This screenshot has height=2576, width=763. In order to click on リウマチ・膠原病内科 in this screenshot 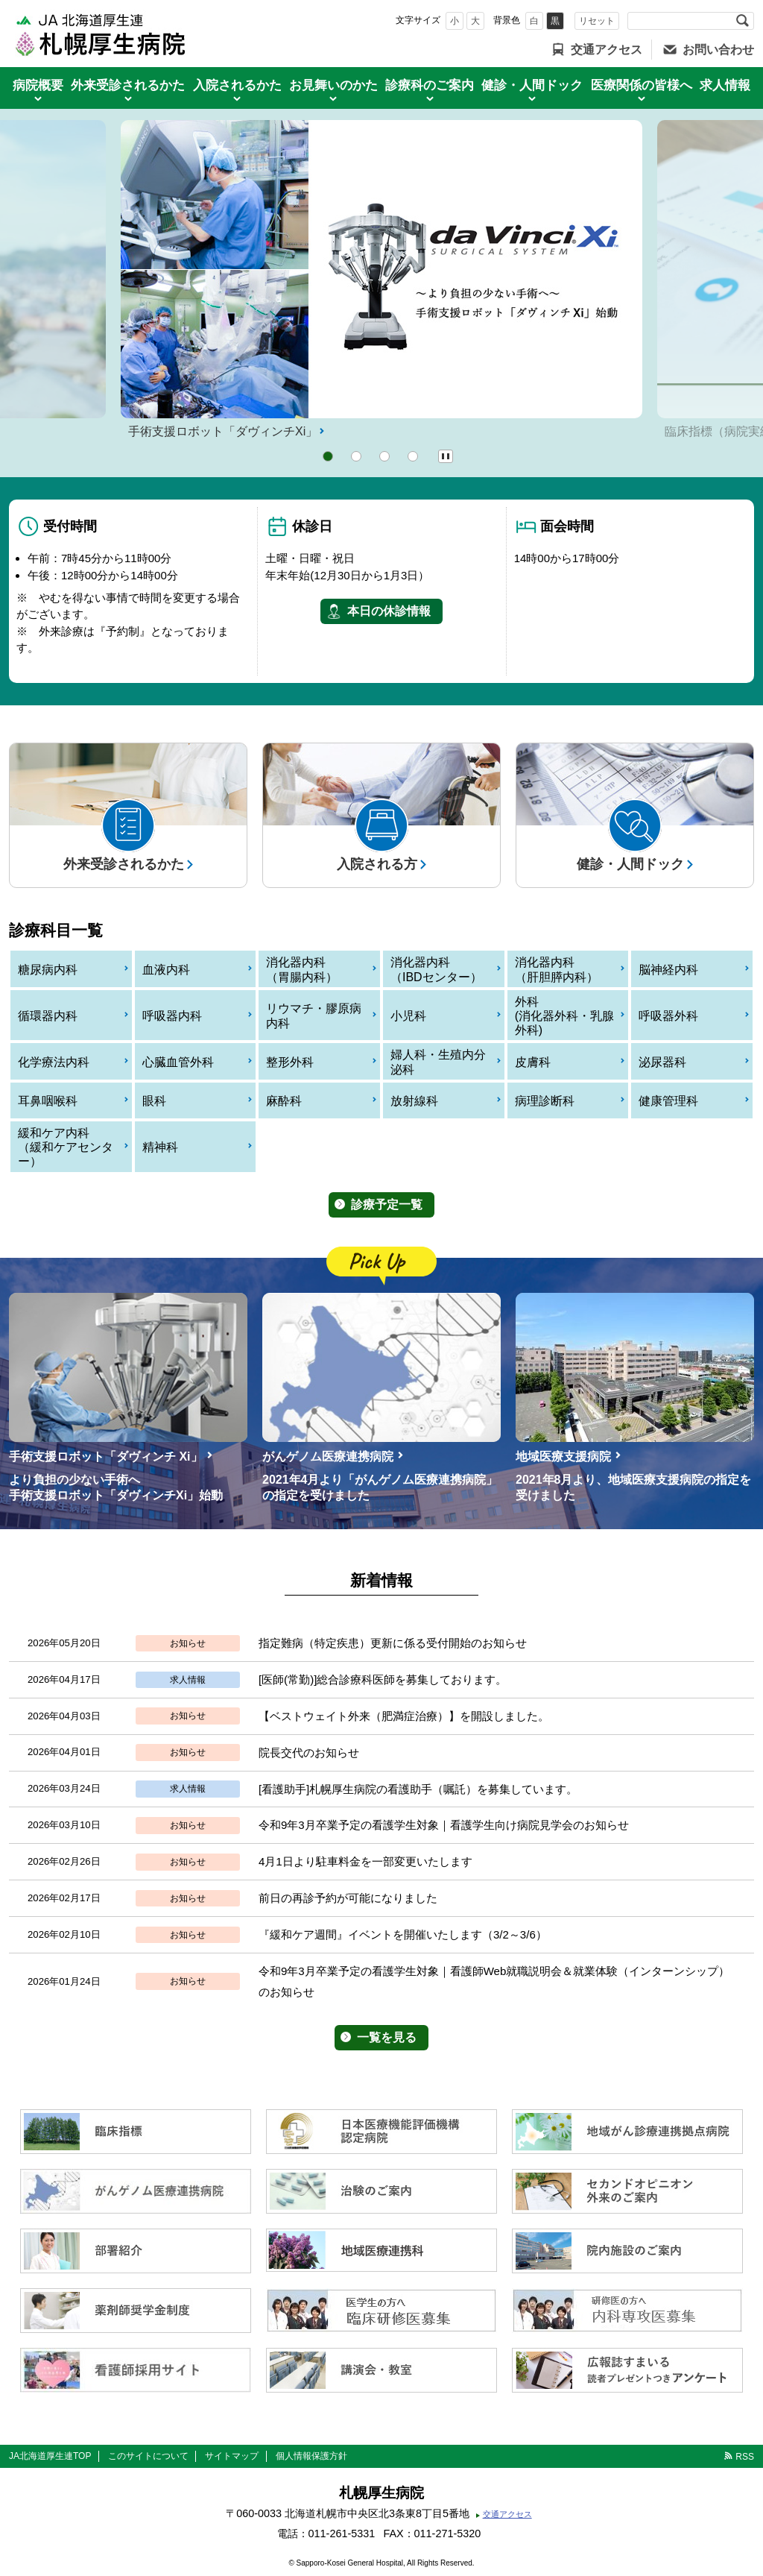, I will do `click(313, 1015)`.